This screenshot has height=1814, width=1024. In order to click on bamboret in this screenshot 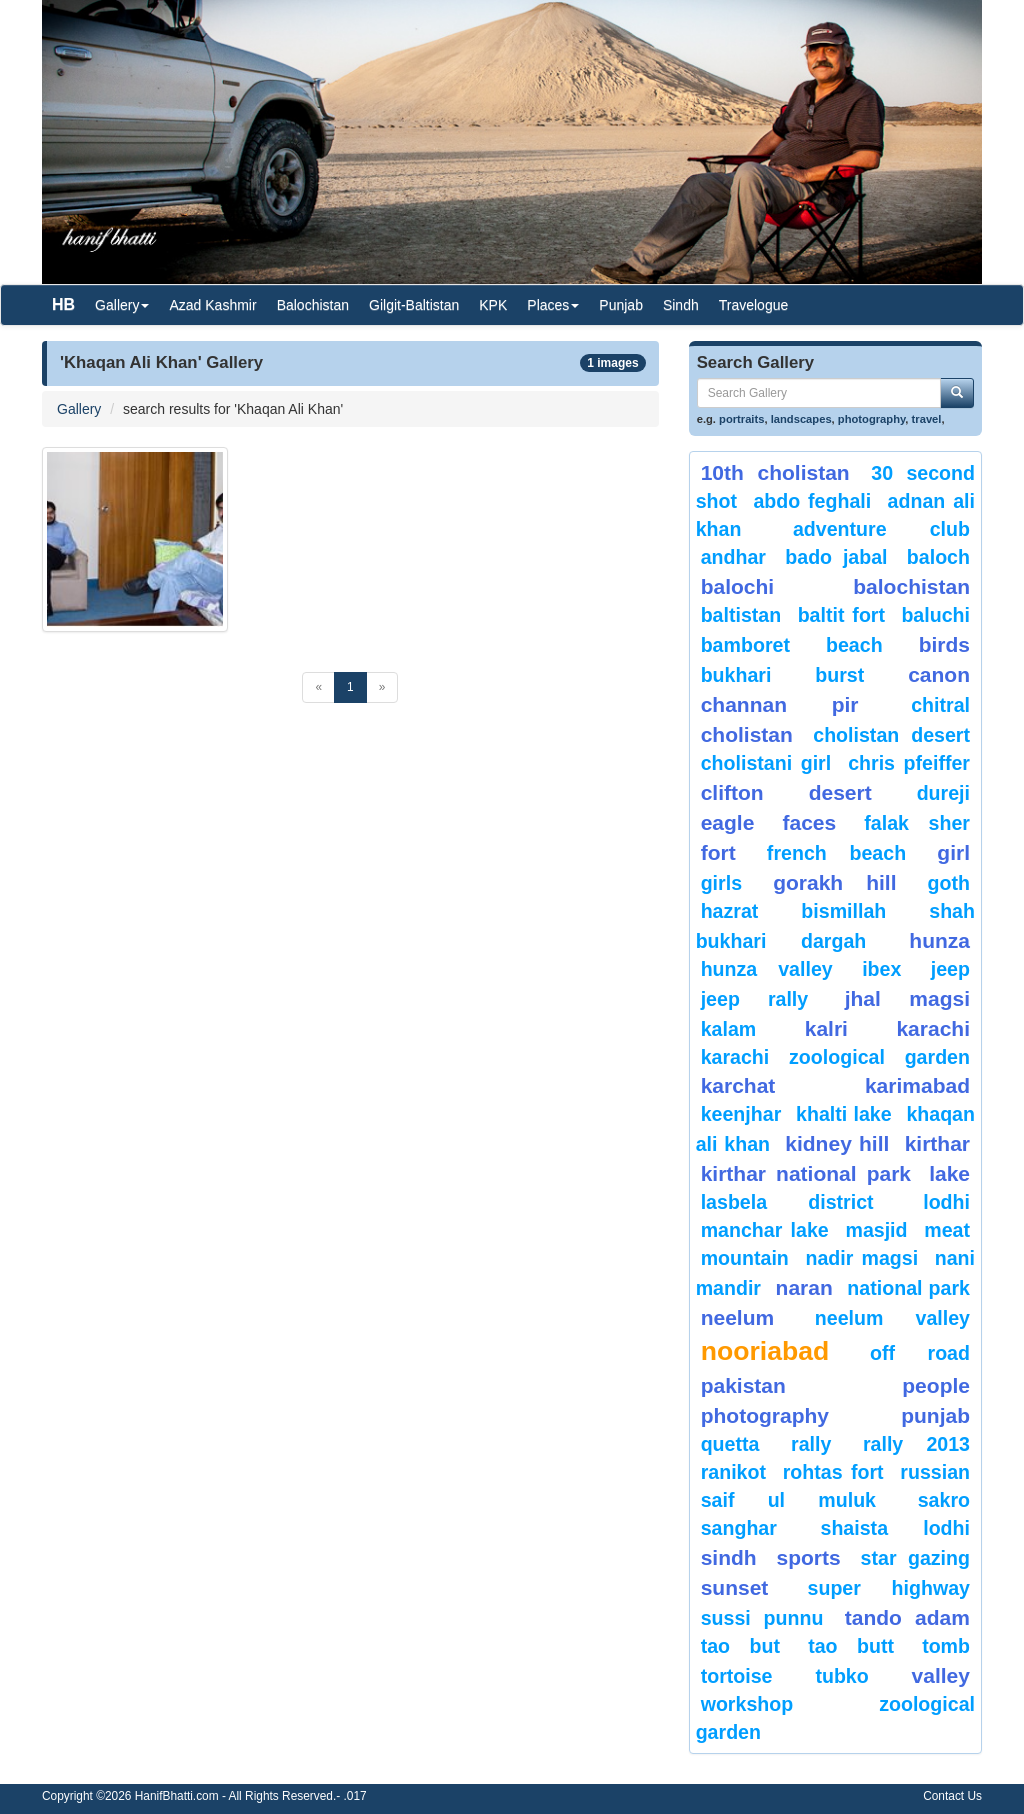, I will do `click(745, 645)`.